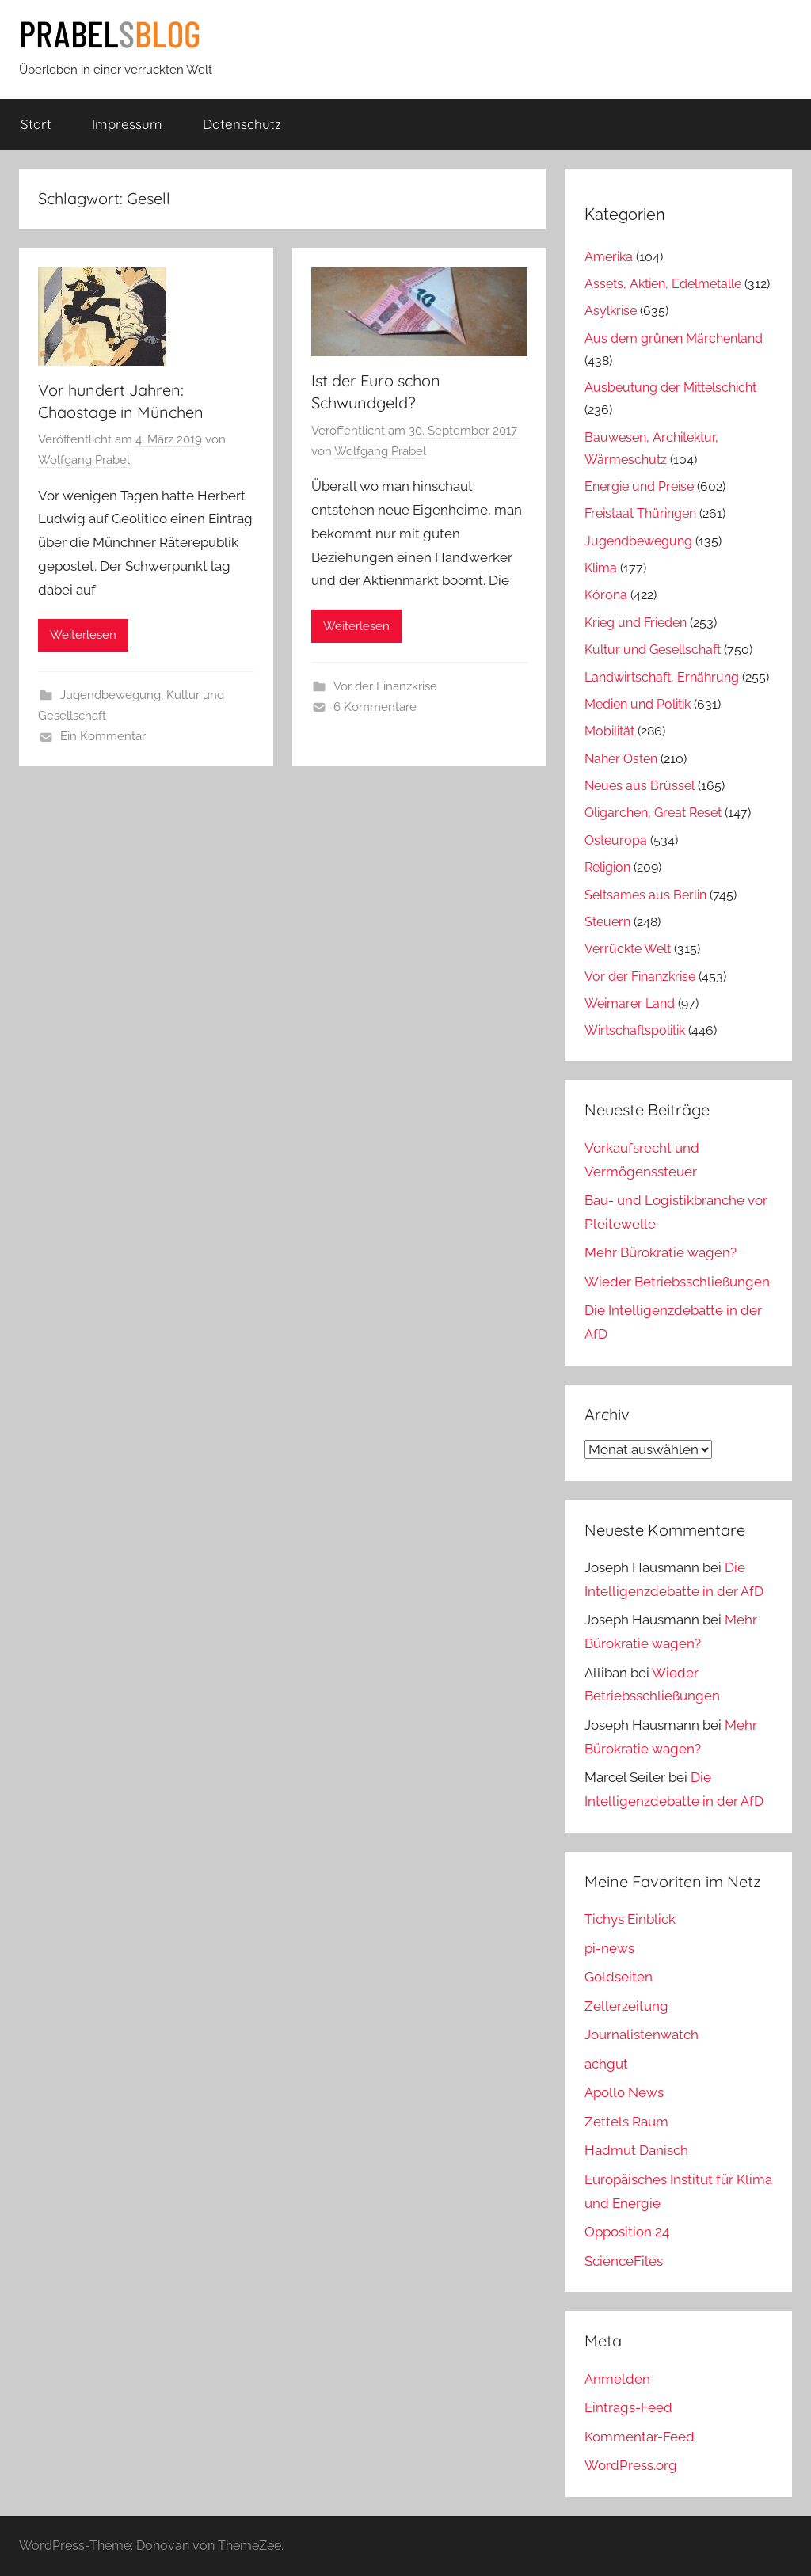  Describe the element at coordinates (127, 124) in the screenshot. I see `Impressum` at that location.